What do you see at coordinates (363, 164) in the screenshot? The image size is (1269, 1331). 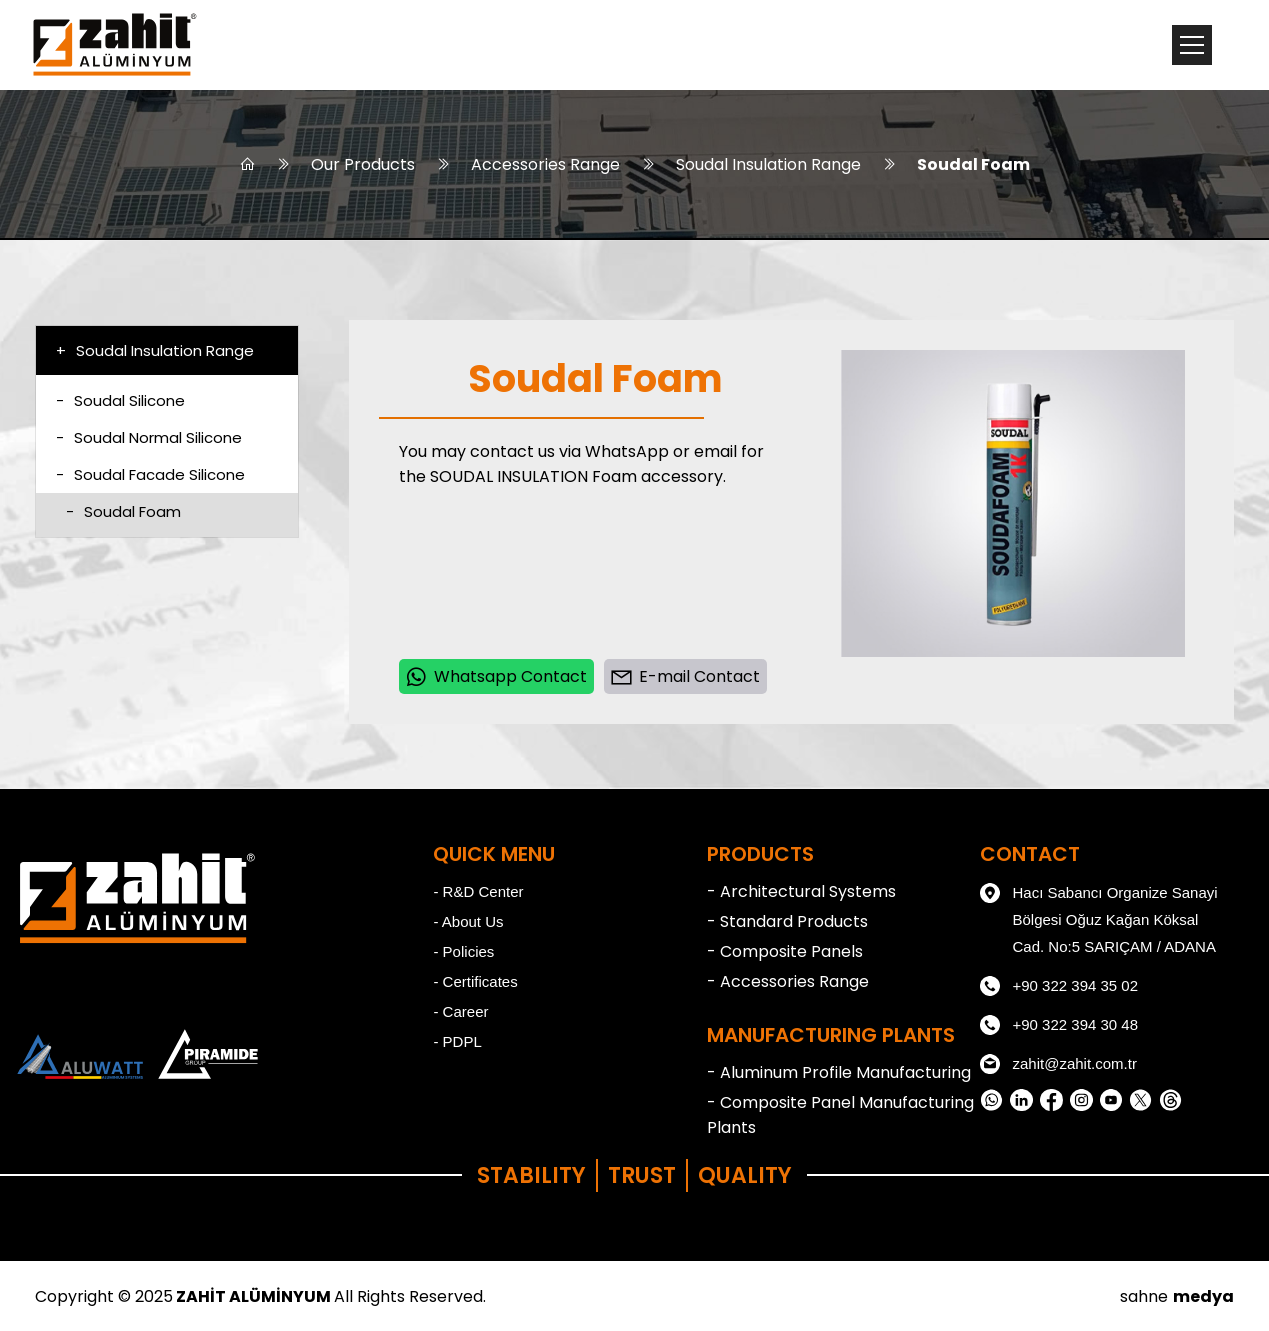 I see `Our Products` at bounding box center [363, 164].